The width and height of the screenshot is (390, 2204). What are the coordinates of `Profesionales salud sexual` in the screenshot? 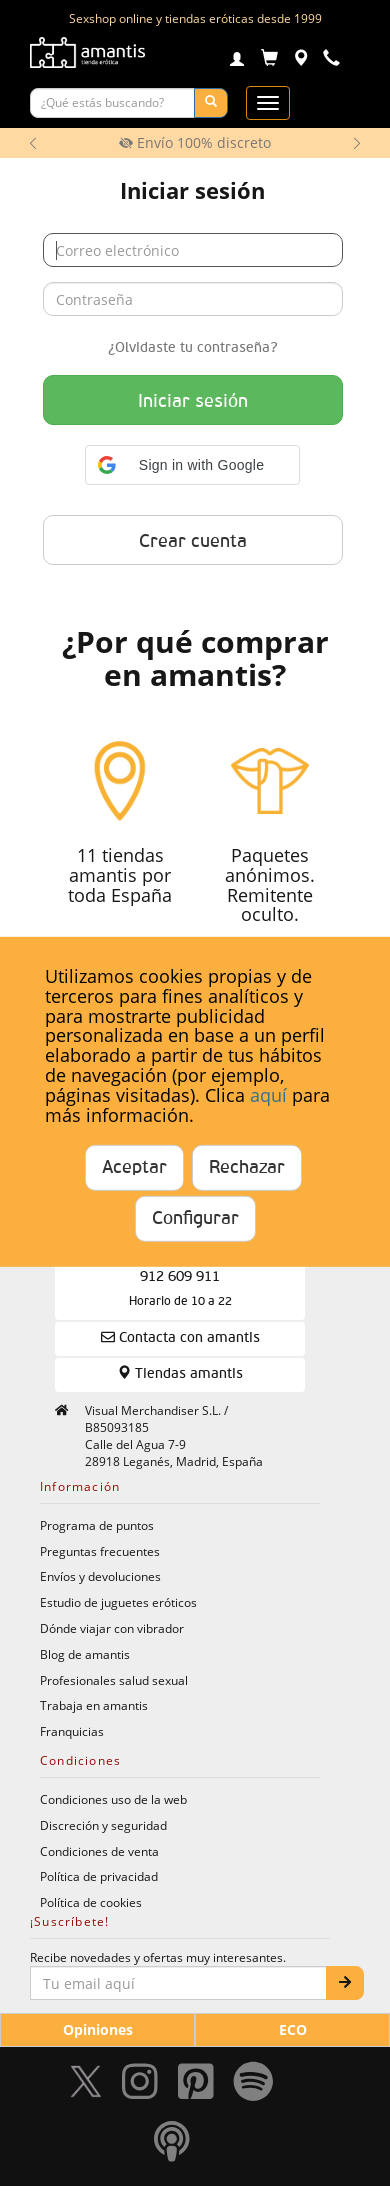 It's located at (114, 1680).